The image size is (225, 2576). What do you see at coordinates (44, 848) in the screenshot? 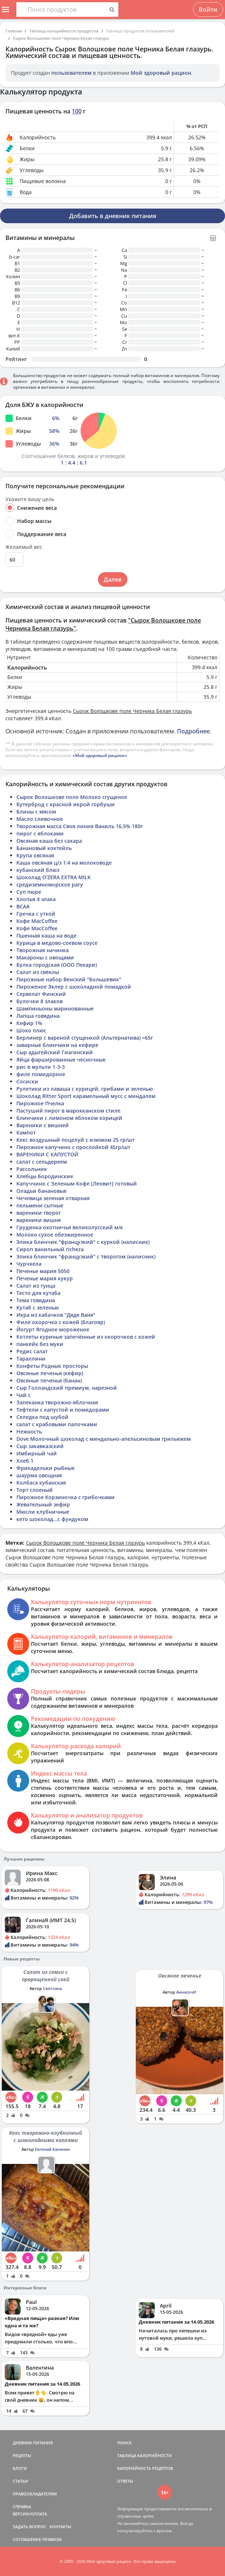
I see `Банановый коктейль` at bounding box center [44, 848].